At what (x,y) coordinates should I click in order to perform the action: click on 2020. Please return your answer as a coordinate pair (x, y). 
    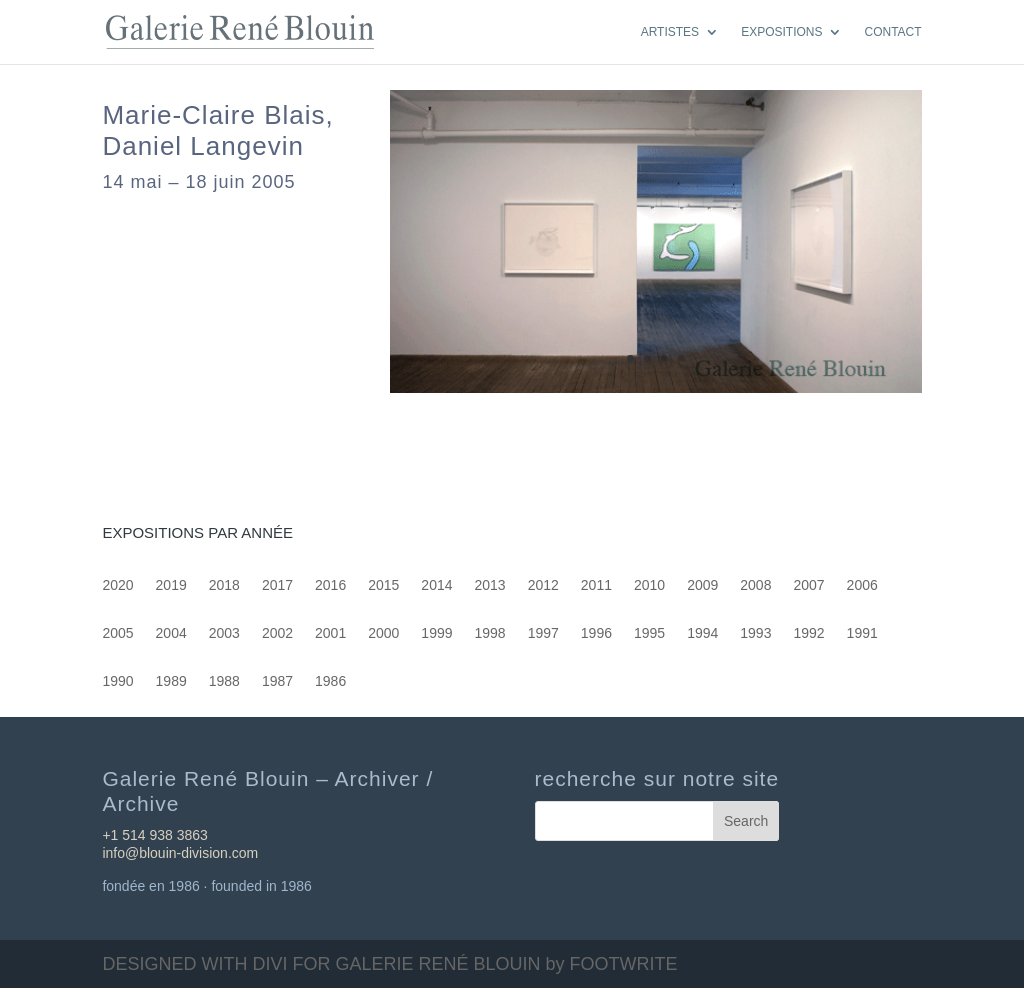
    Looking at the image, I should click on (117, 585).